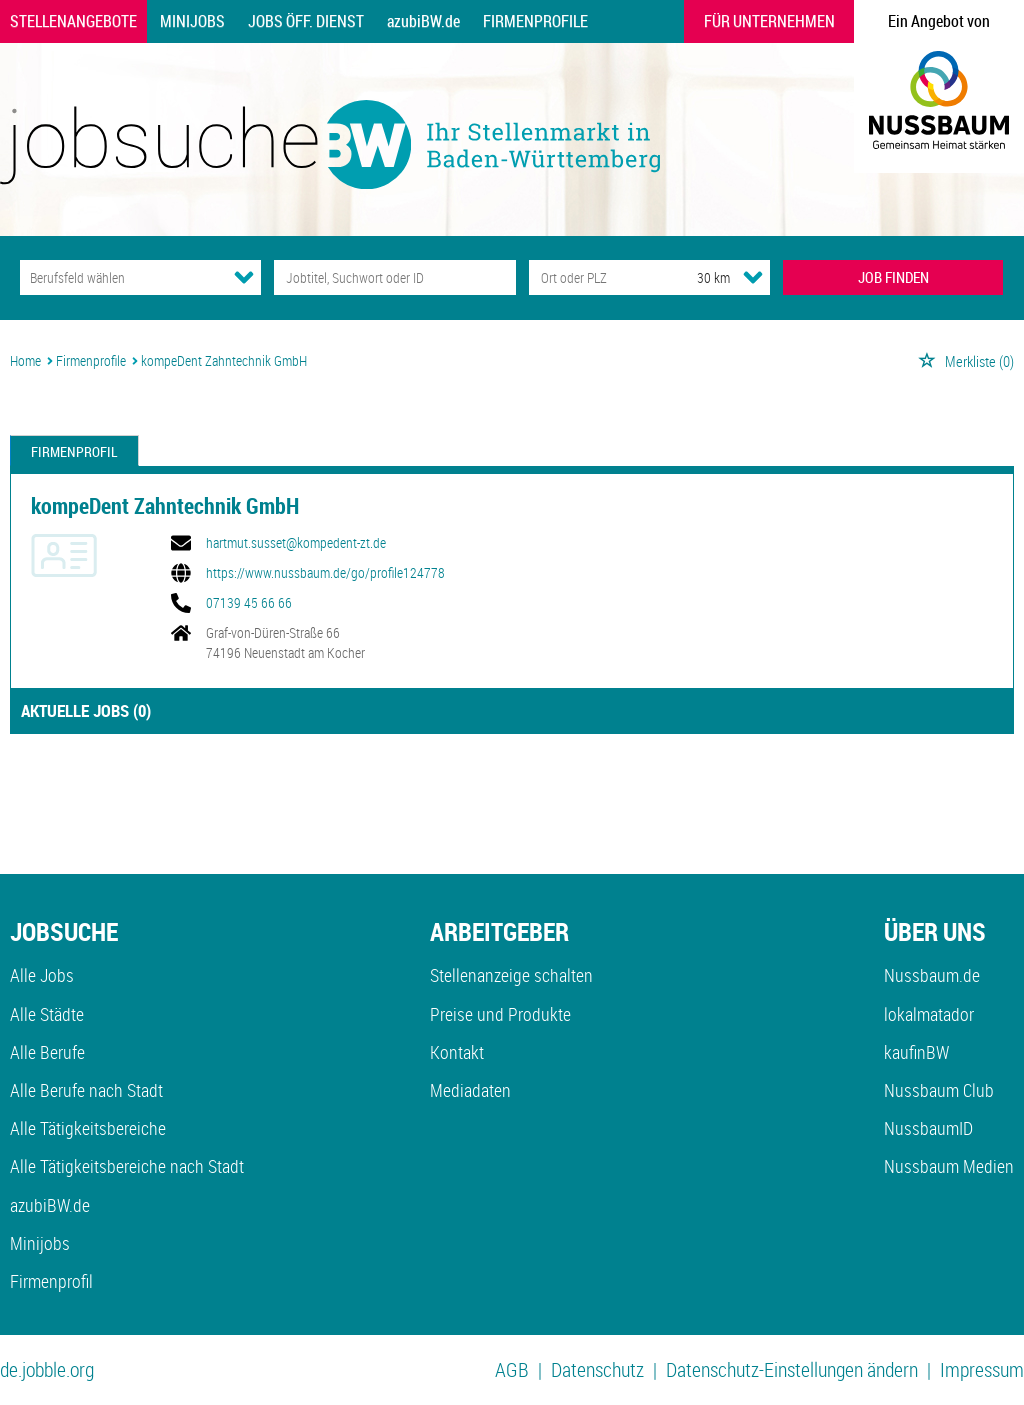  What do you see at coordinates (916, 1052) in the screenshot?
I see `kaufinBW` at bounding box center [916, 1052].